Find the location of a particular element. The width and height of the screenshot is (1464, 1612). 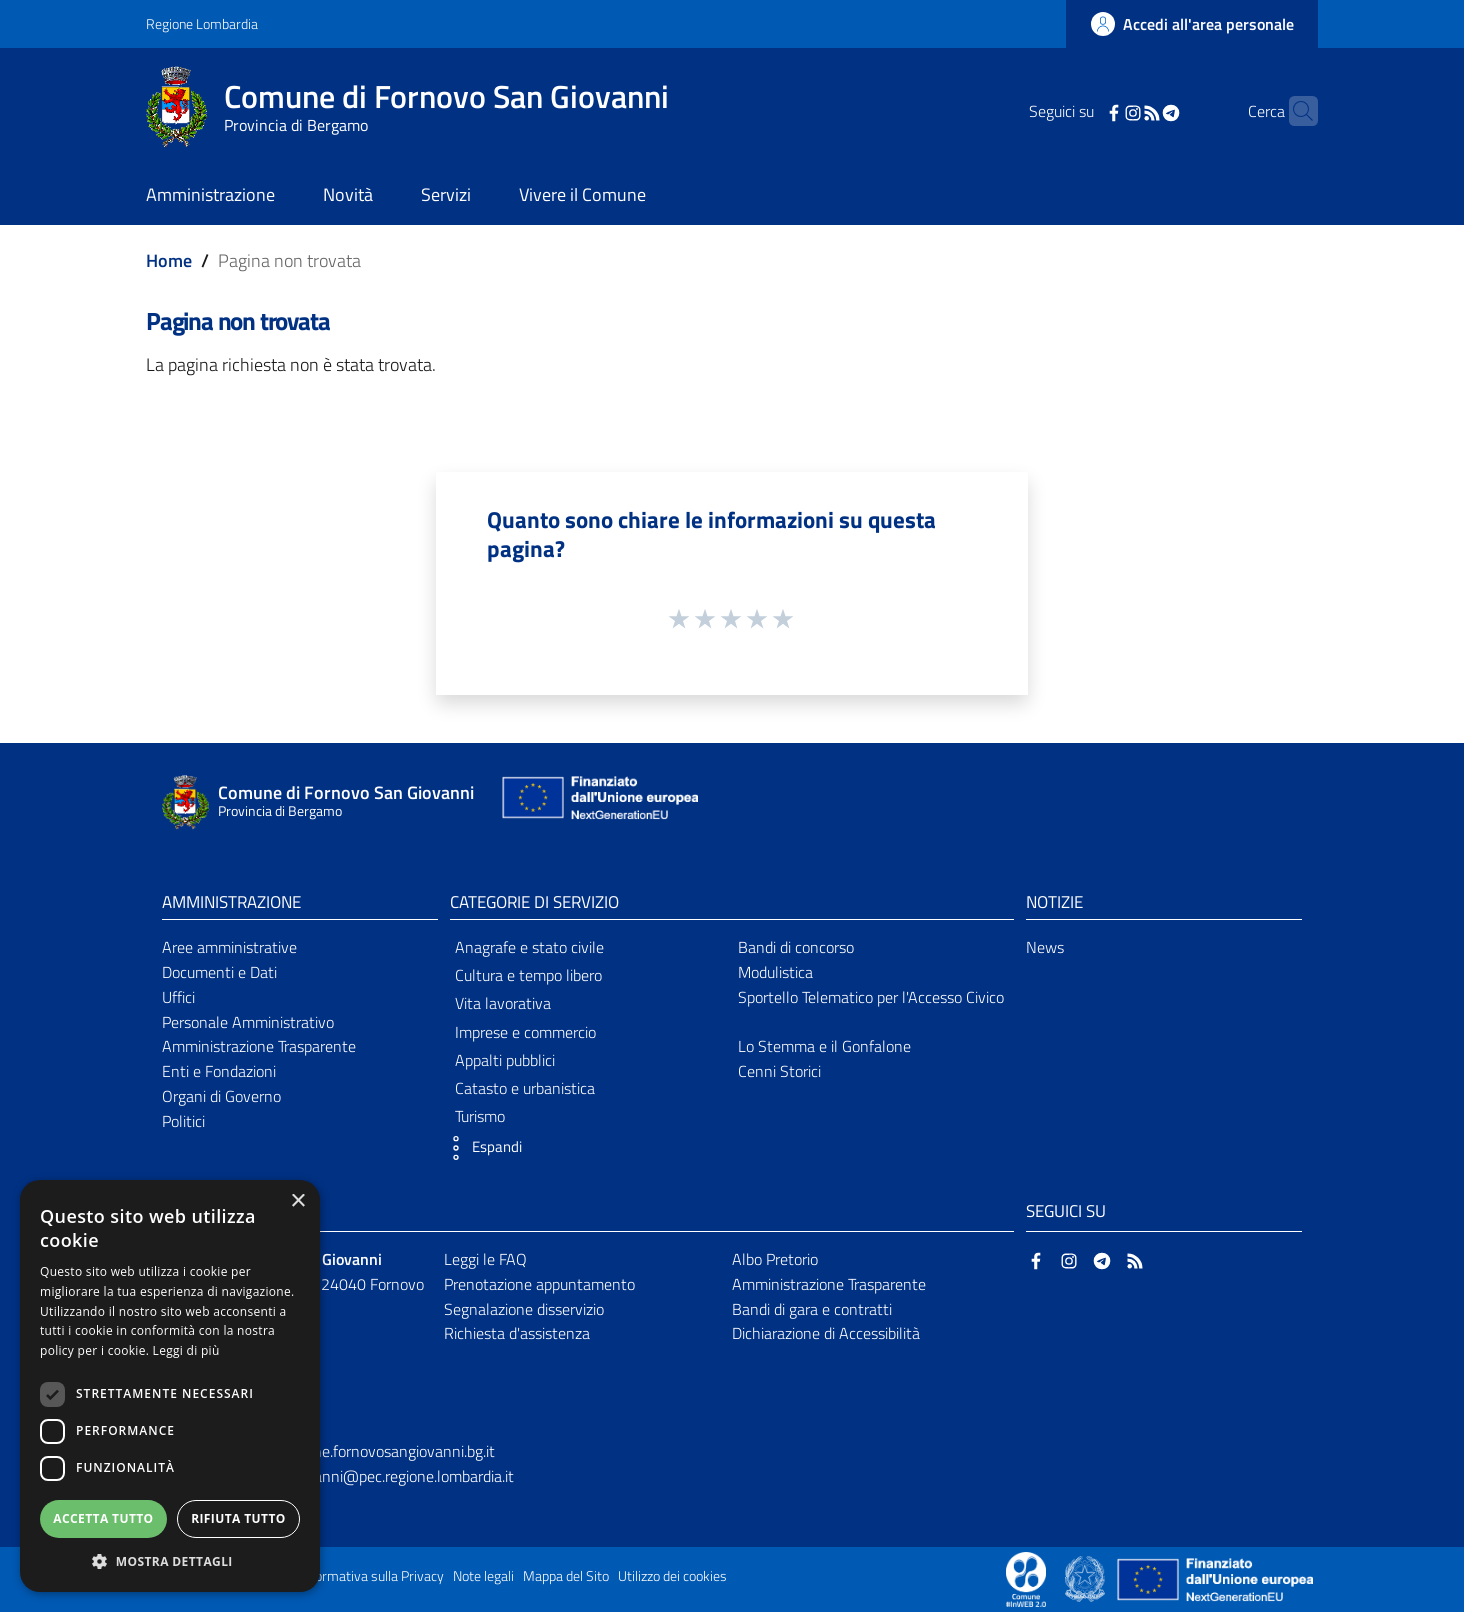

[Cerca] is located at coordinates (1294, 111).